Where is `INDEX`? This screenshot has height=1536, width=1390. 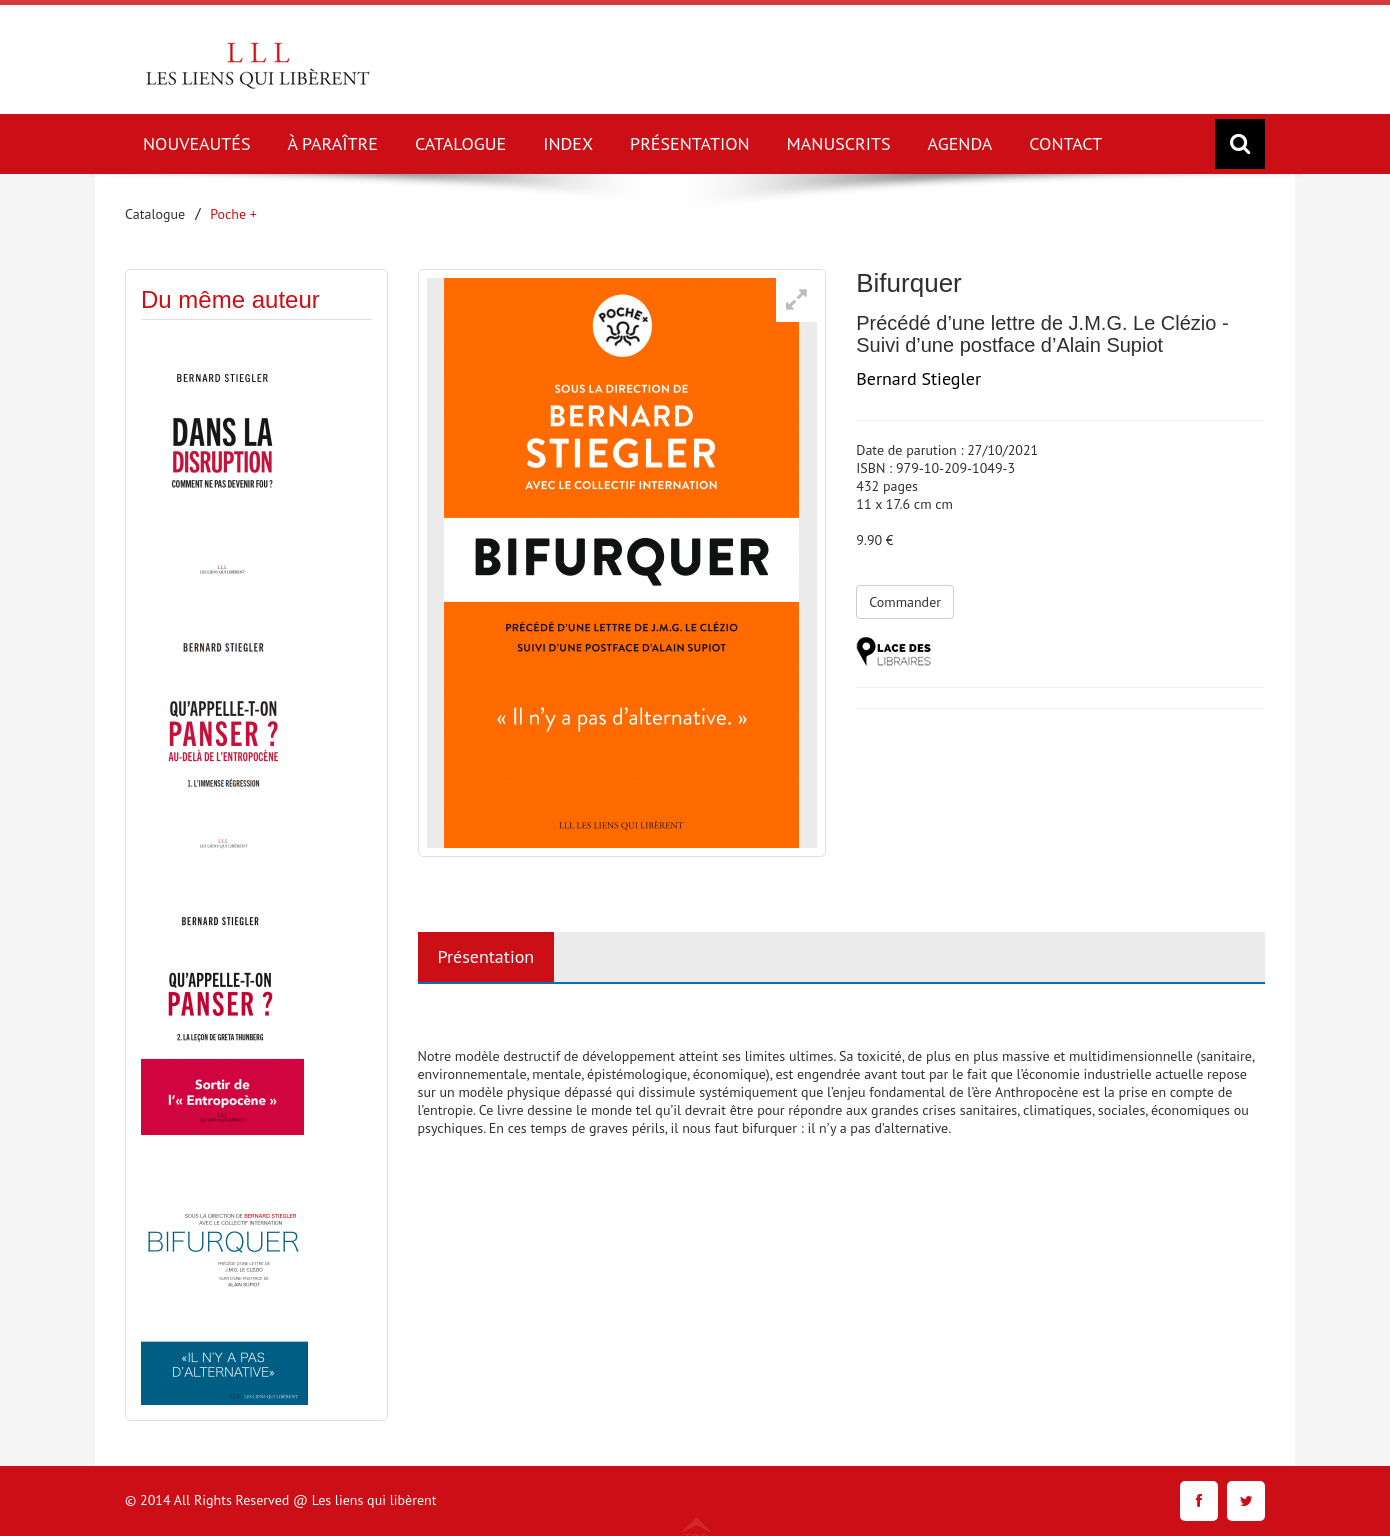
INDEX is located at coordinates (568, 143).